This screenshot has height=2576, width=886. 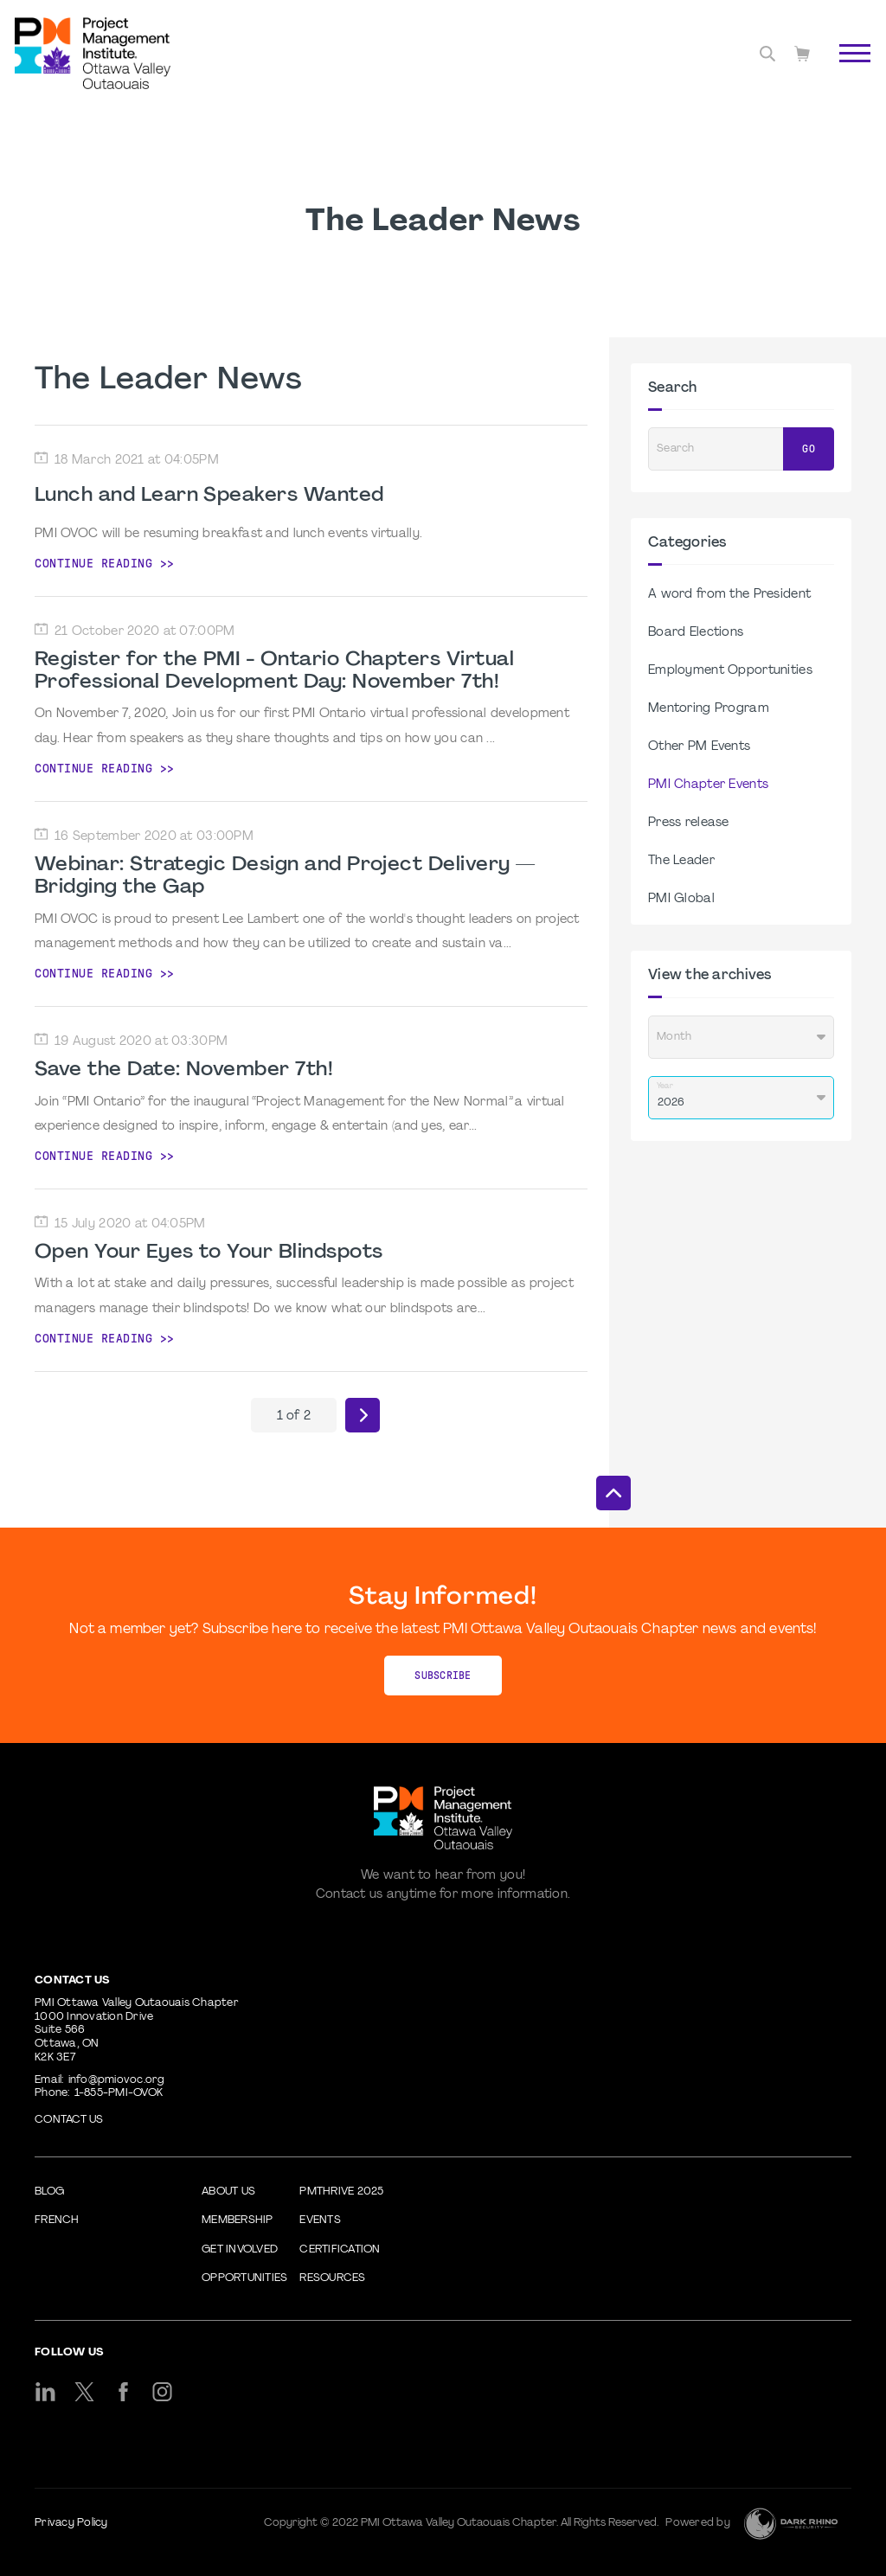 What do you see at coordinates (699, 746) in the screenshot?
I see `Other PM Events` at bounding box center [699, 746].